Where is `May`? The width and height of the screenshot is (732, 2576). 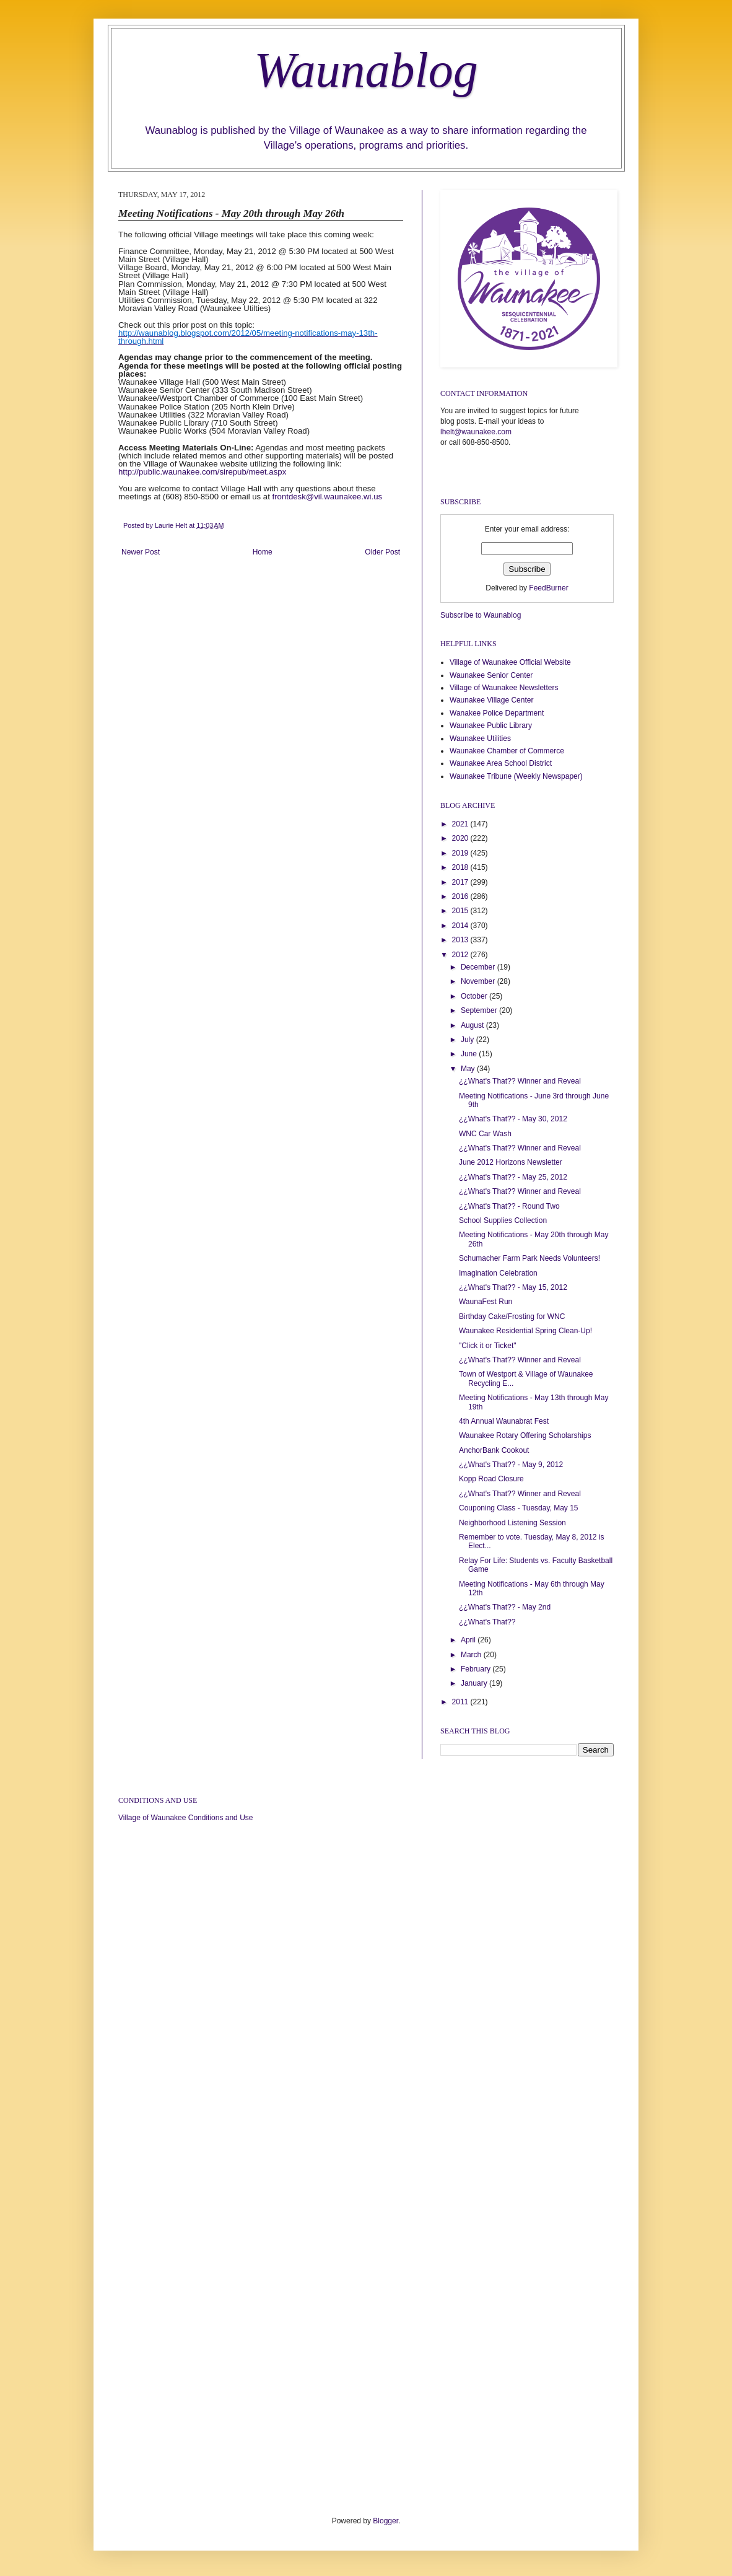 May is located at coordinates (469, 1068).